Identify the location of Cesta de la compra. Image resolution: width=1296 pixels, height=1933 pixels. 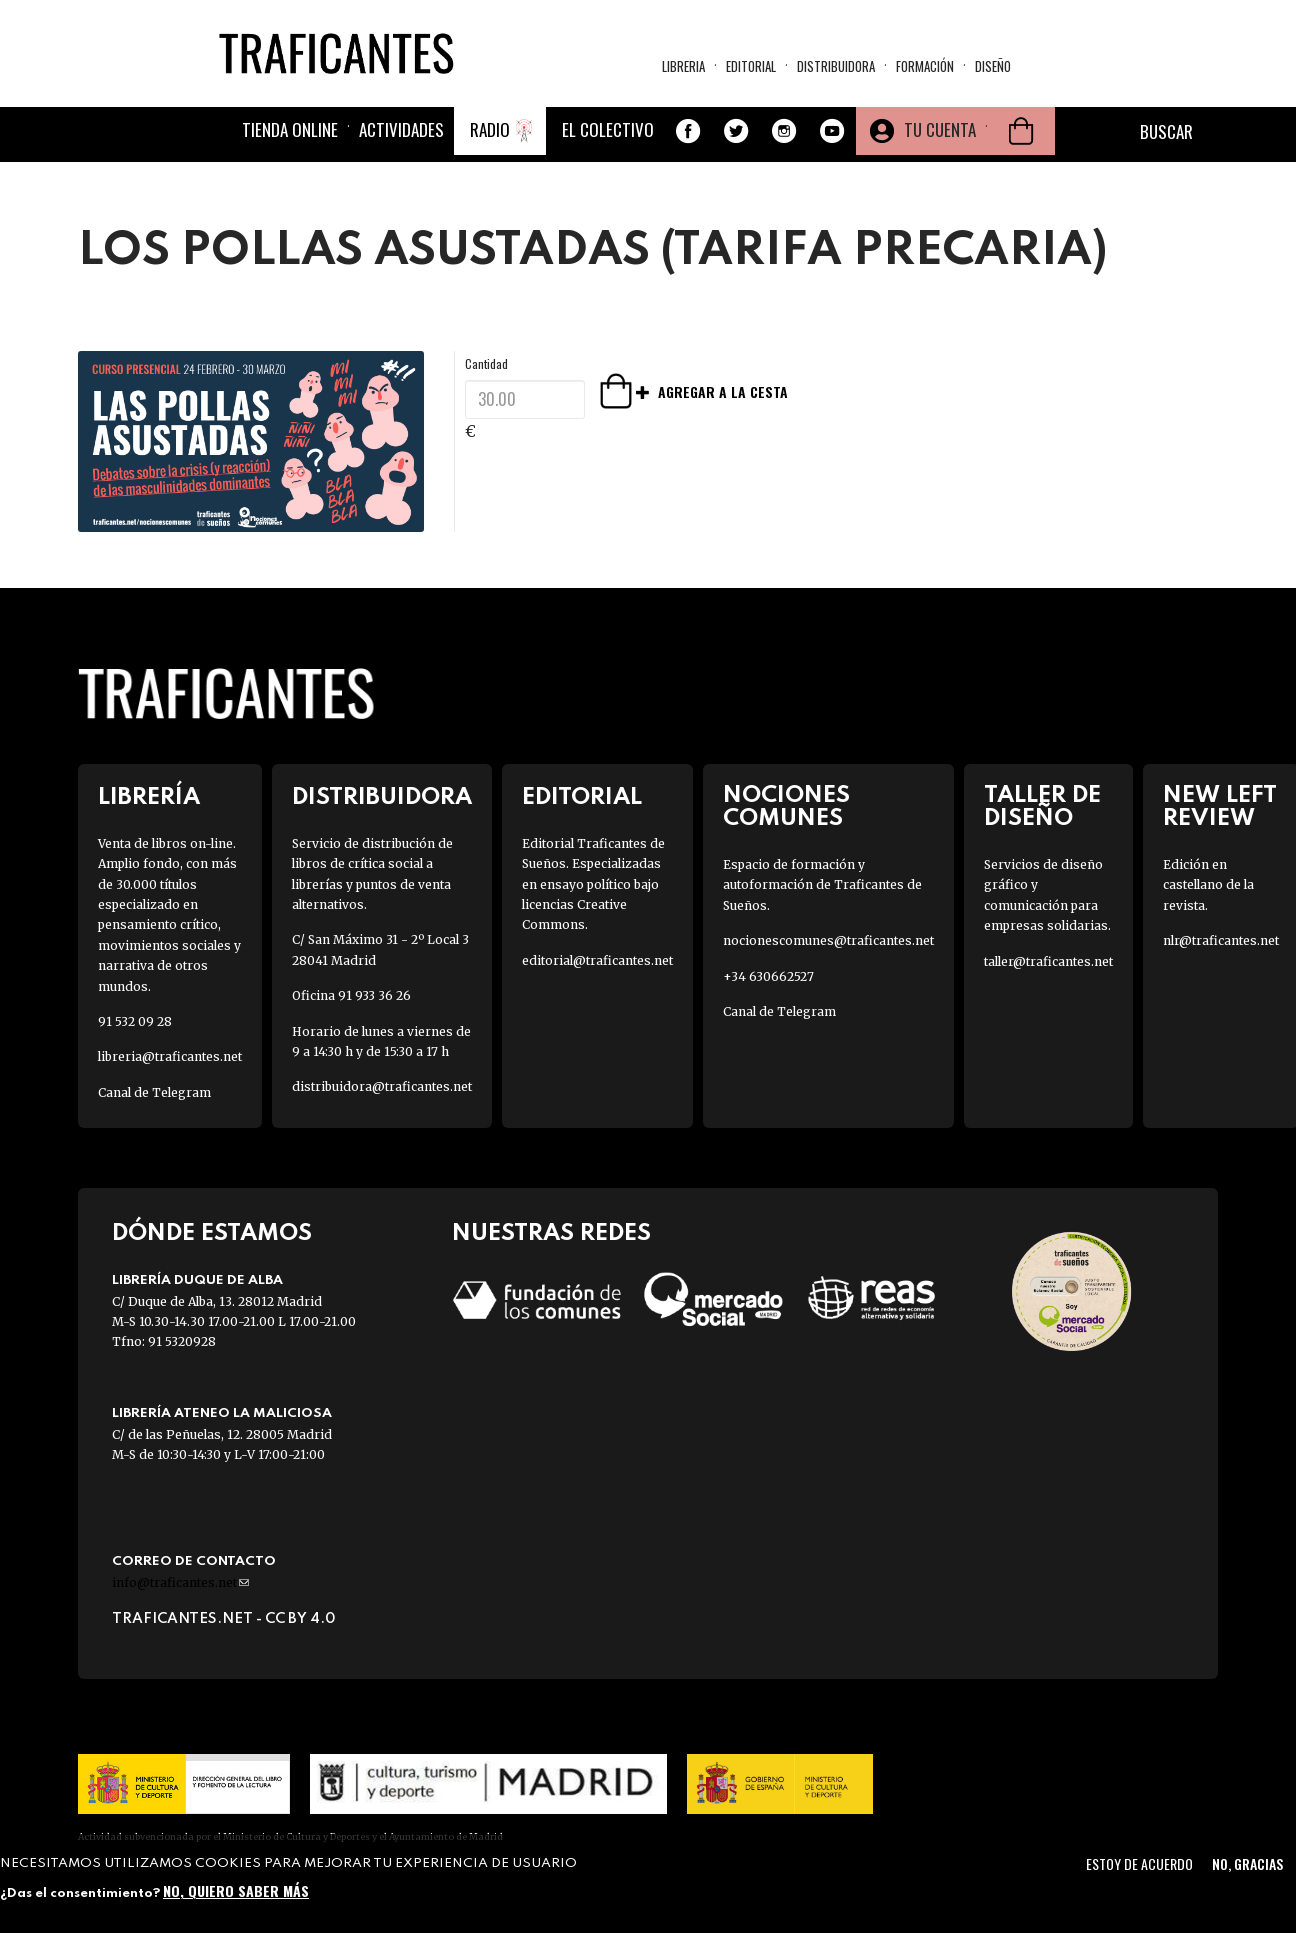
(1021, 131).